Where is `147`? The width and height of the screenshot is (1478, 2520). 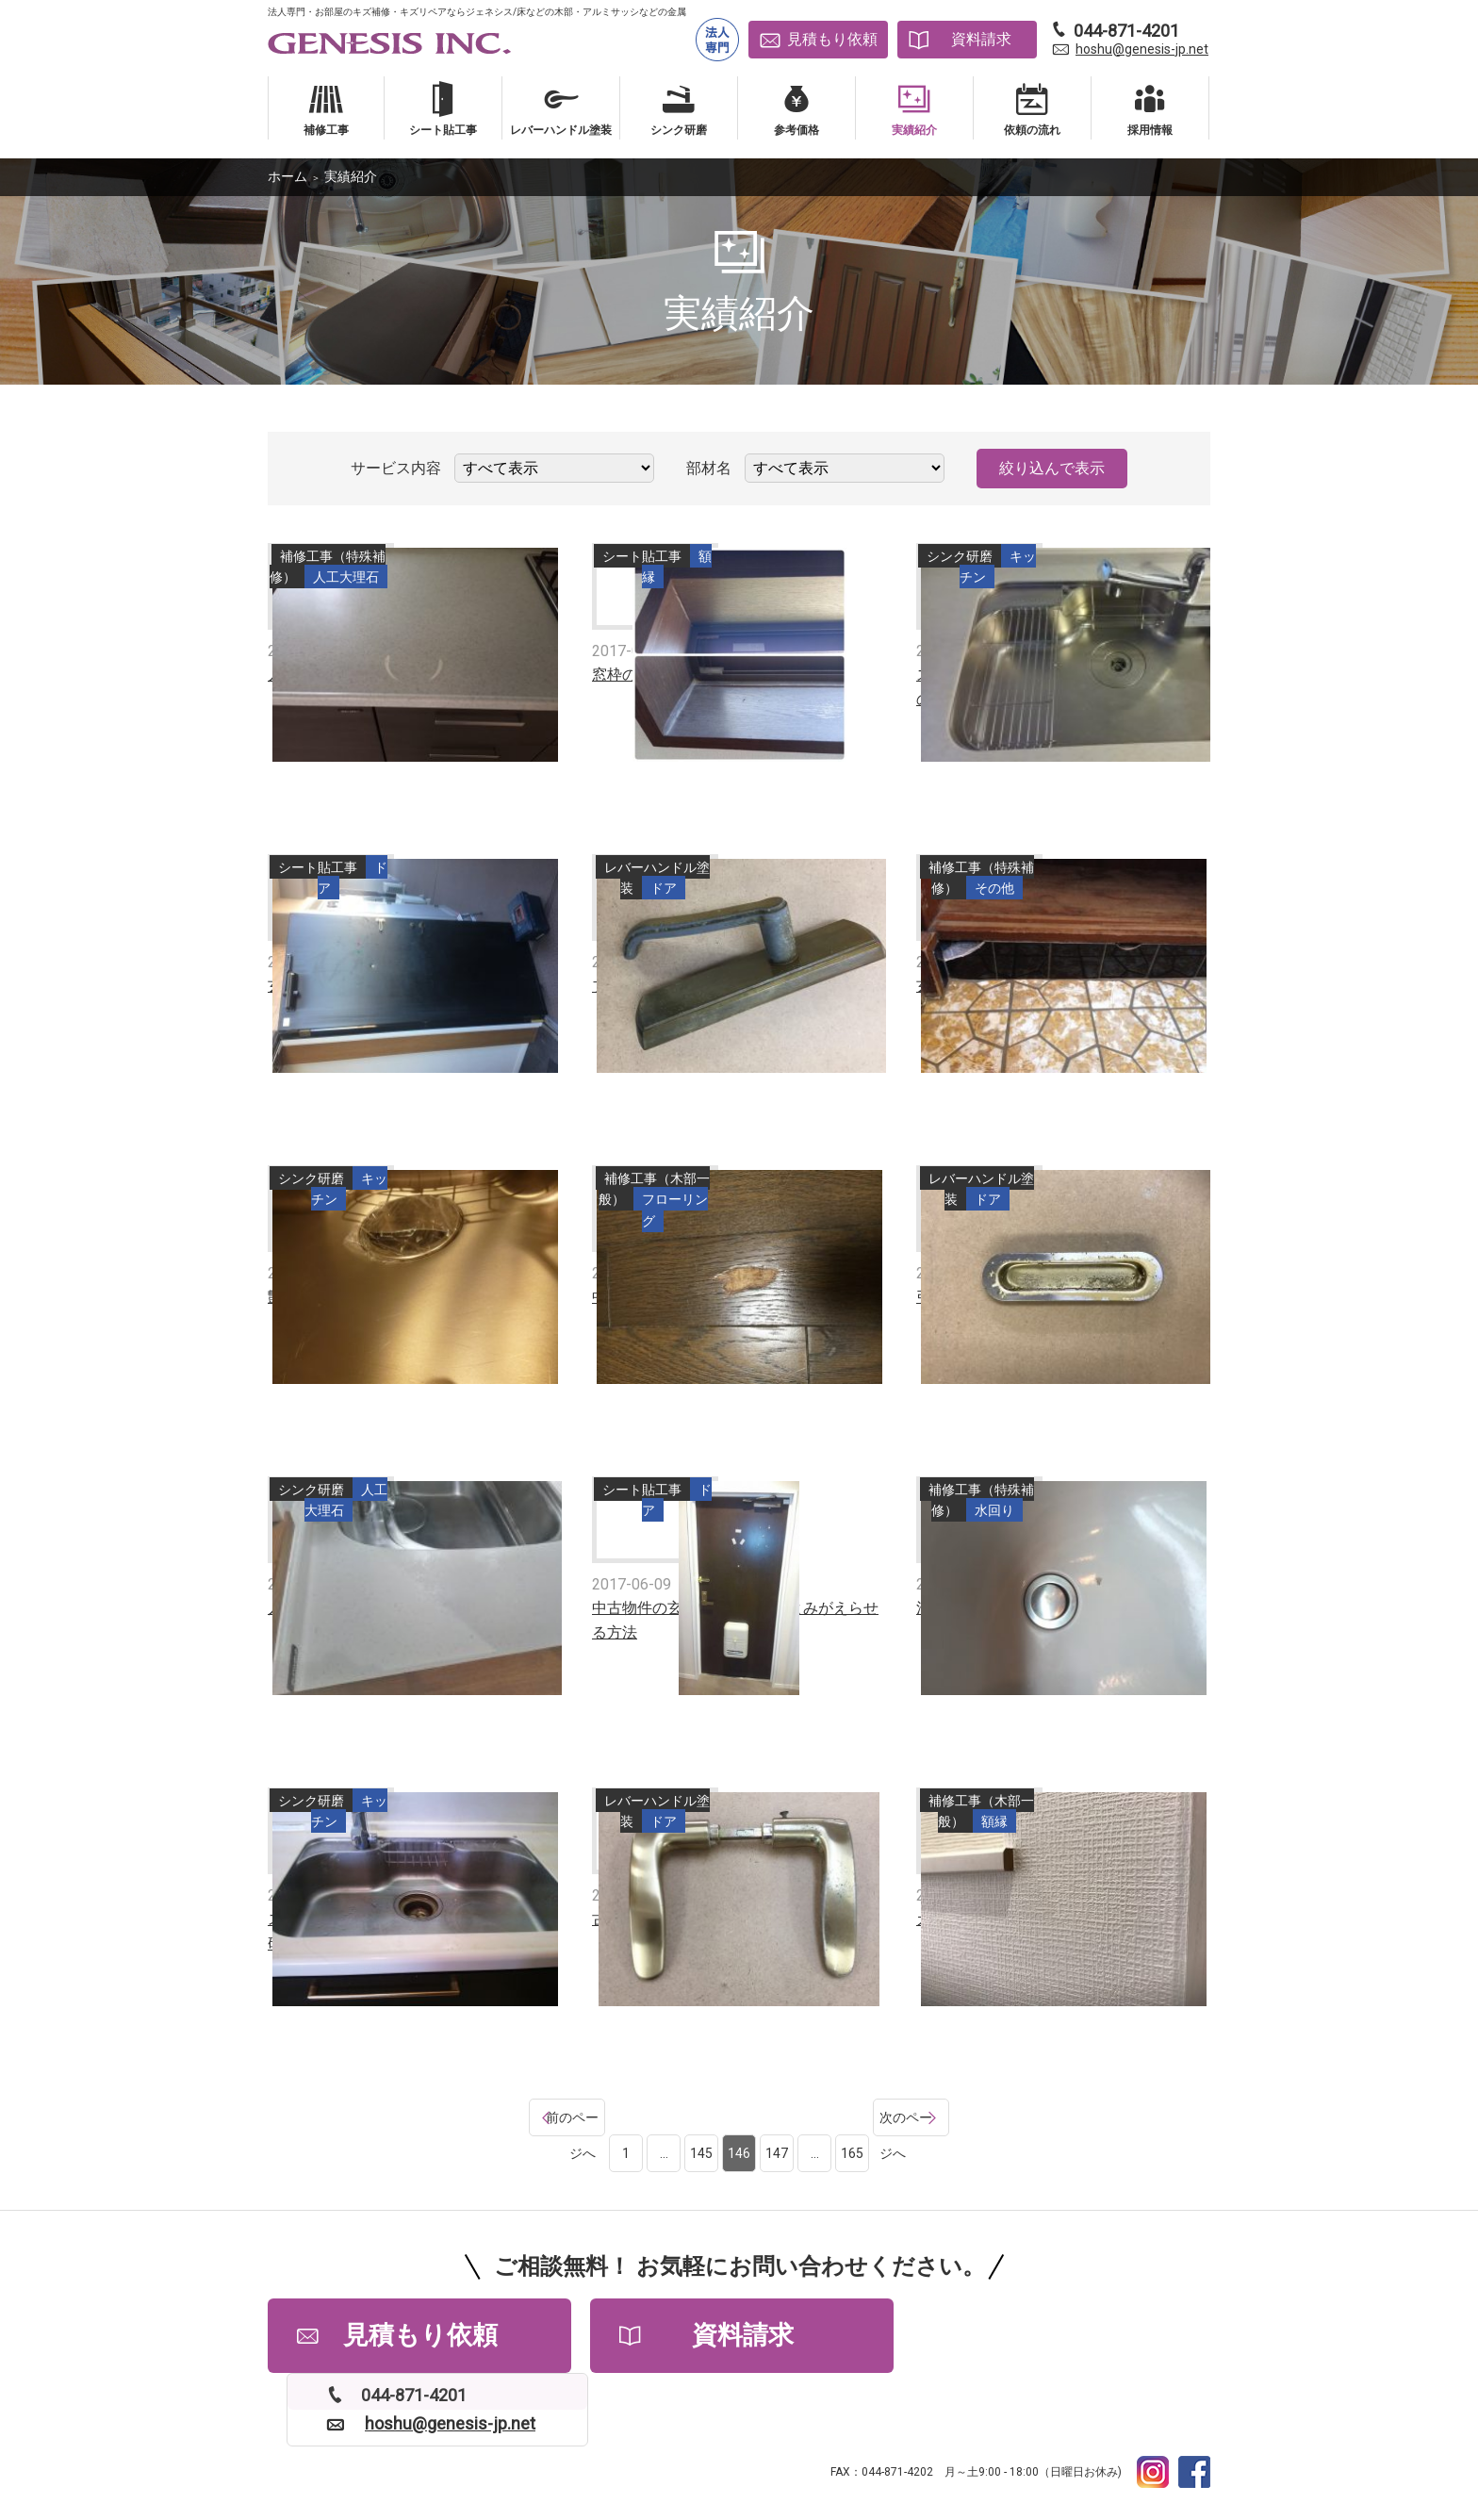
147 is located at coordinates (776, 2117).